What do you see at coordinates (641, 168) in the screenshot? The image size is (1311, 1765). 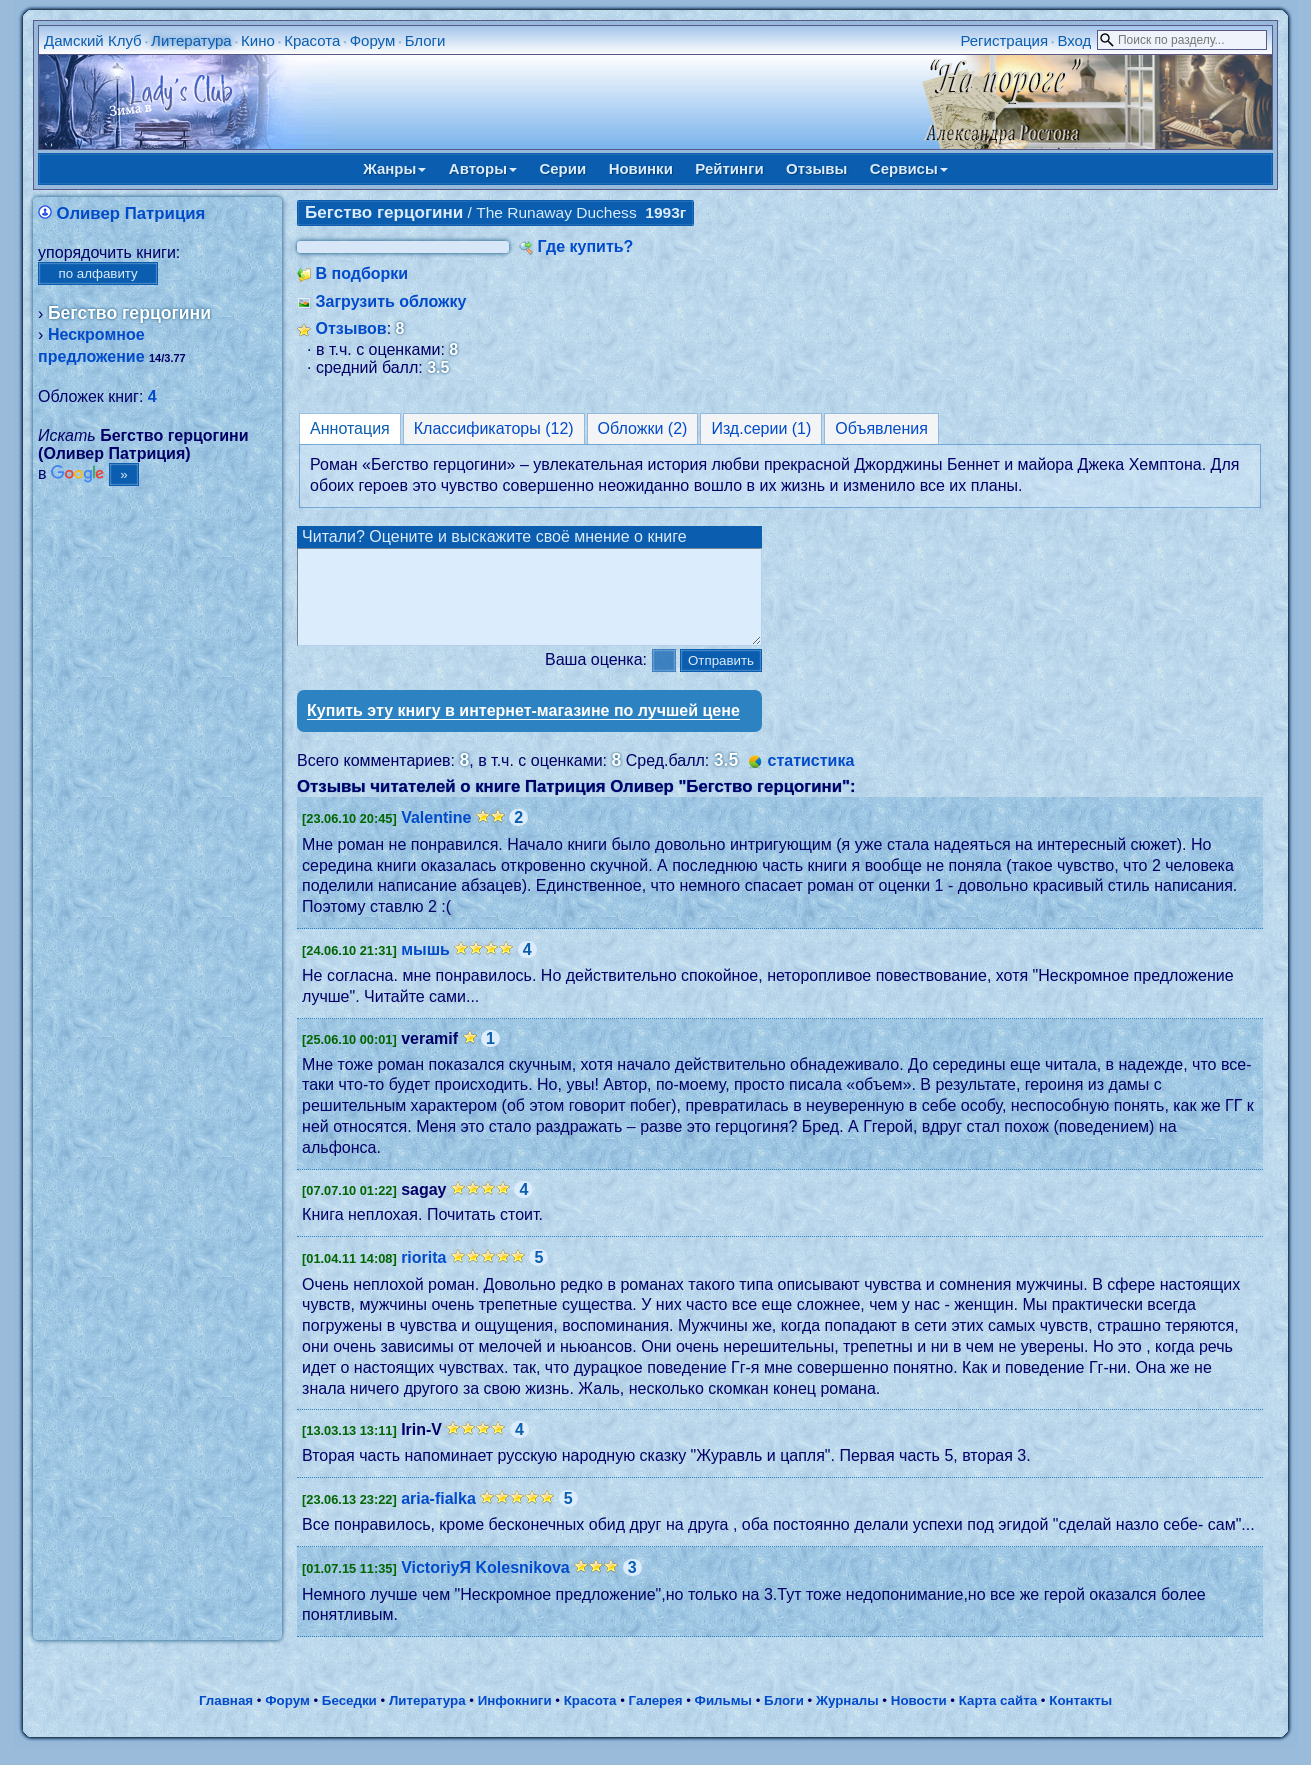 I see `Новинки` at bounding box center [641, 168].